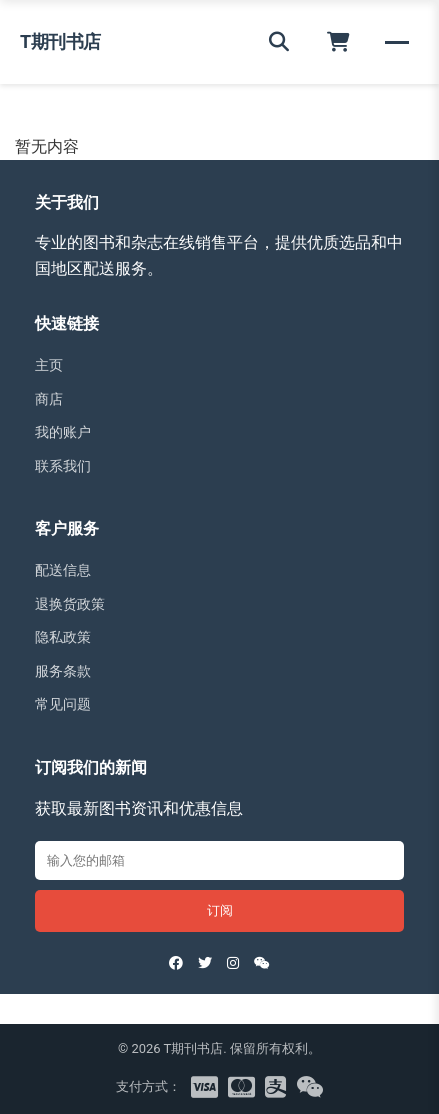 The width and height of the screenshot is (439, 1114). I want to click on [Twitter], so click(205, 963).